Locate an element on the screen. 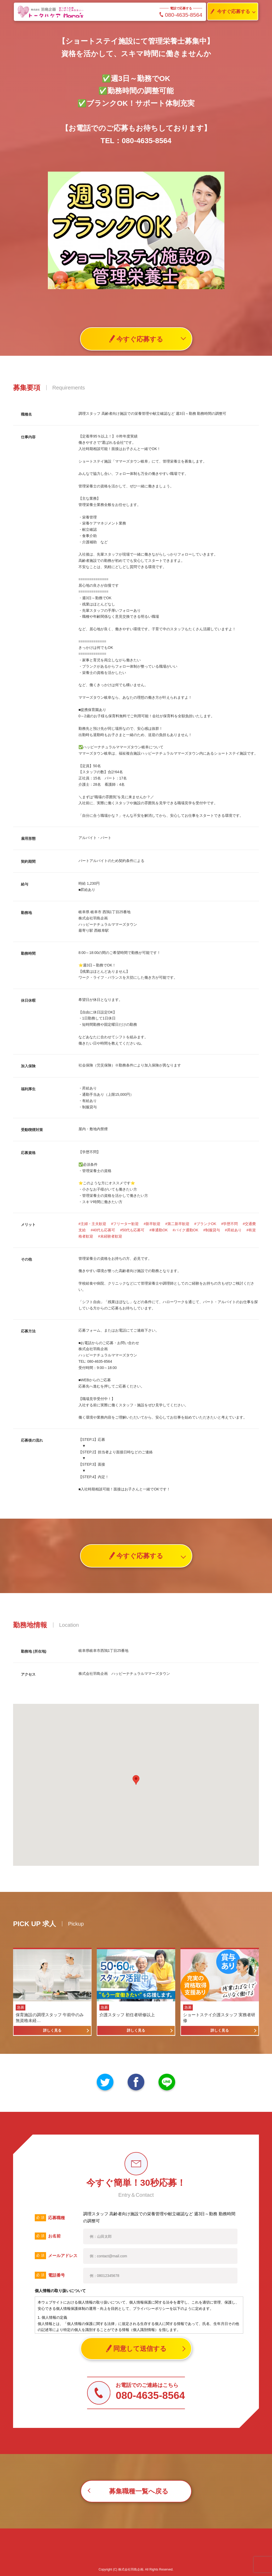  #制服貸与 is located at coordinates (211, 1230).